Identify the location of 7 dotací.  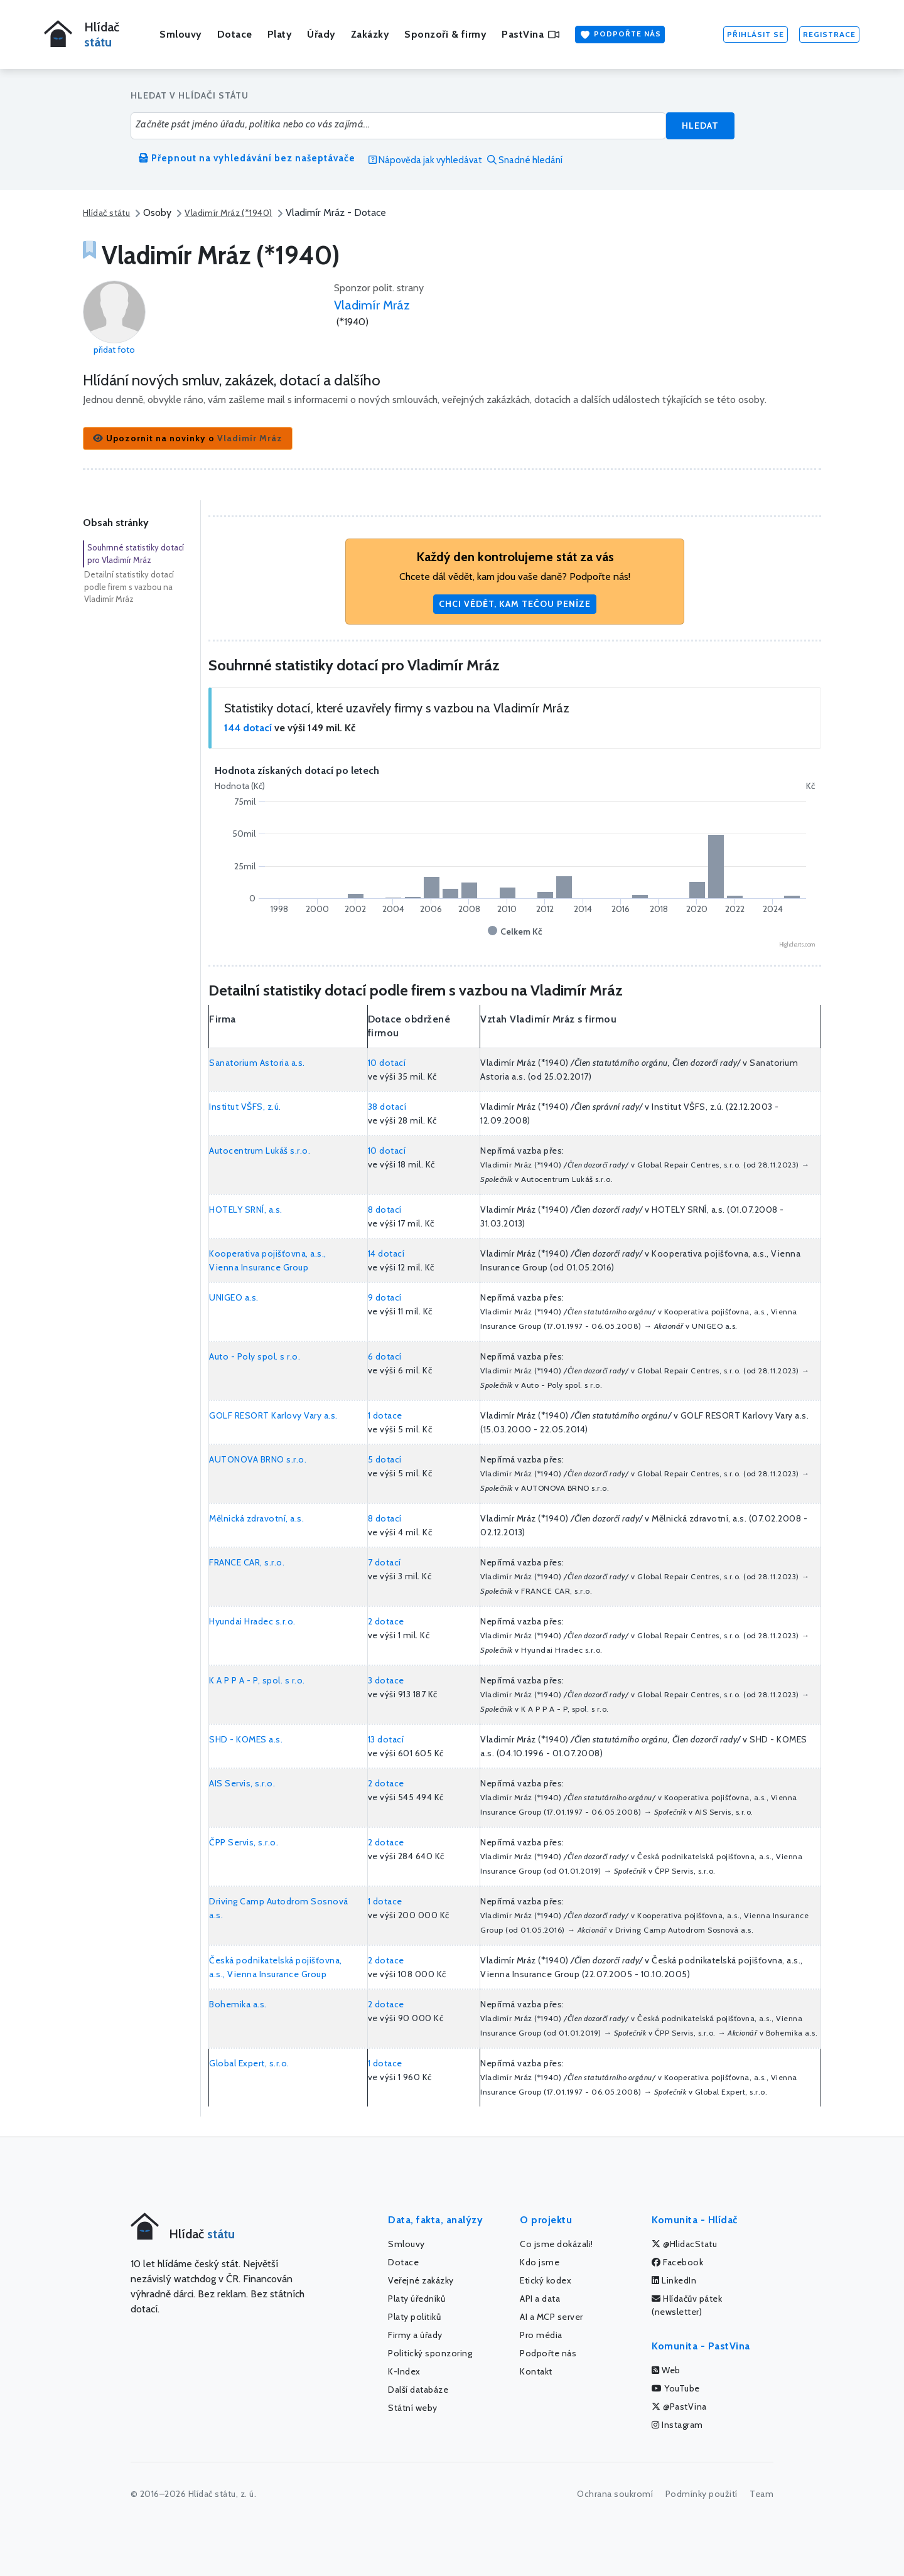
(384, 1562).